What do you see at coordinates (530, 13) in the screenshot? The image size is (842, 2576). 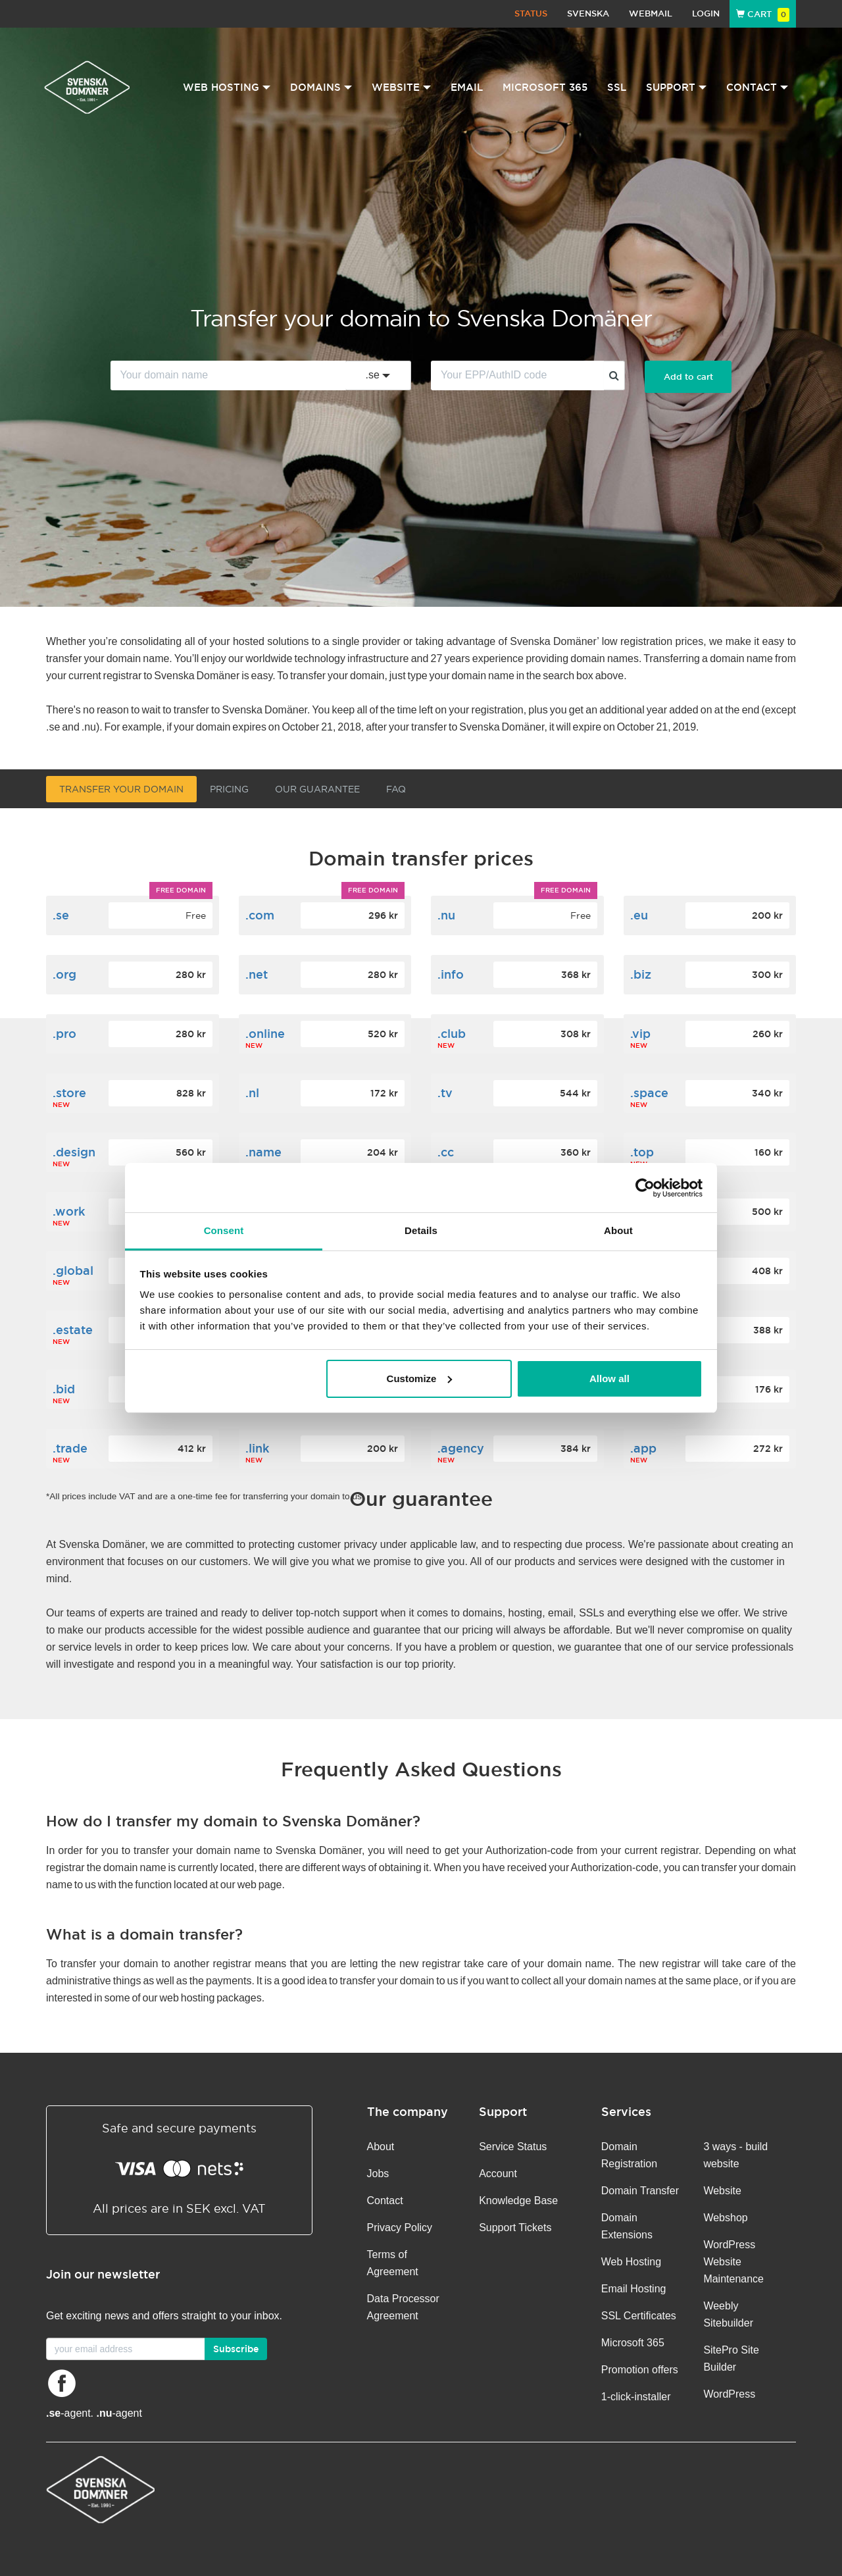 I see `Status` at bounding box center [530, 13].